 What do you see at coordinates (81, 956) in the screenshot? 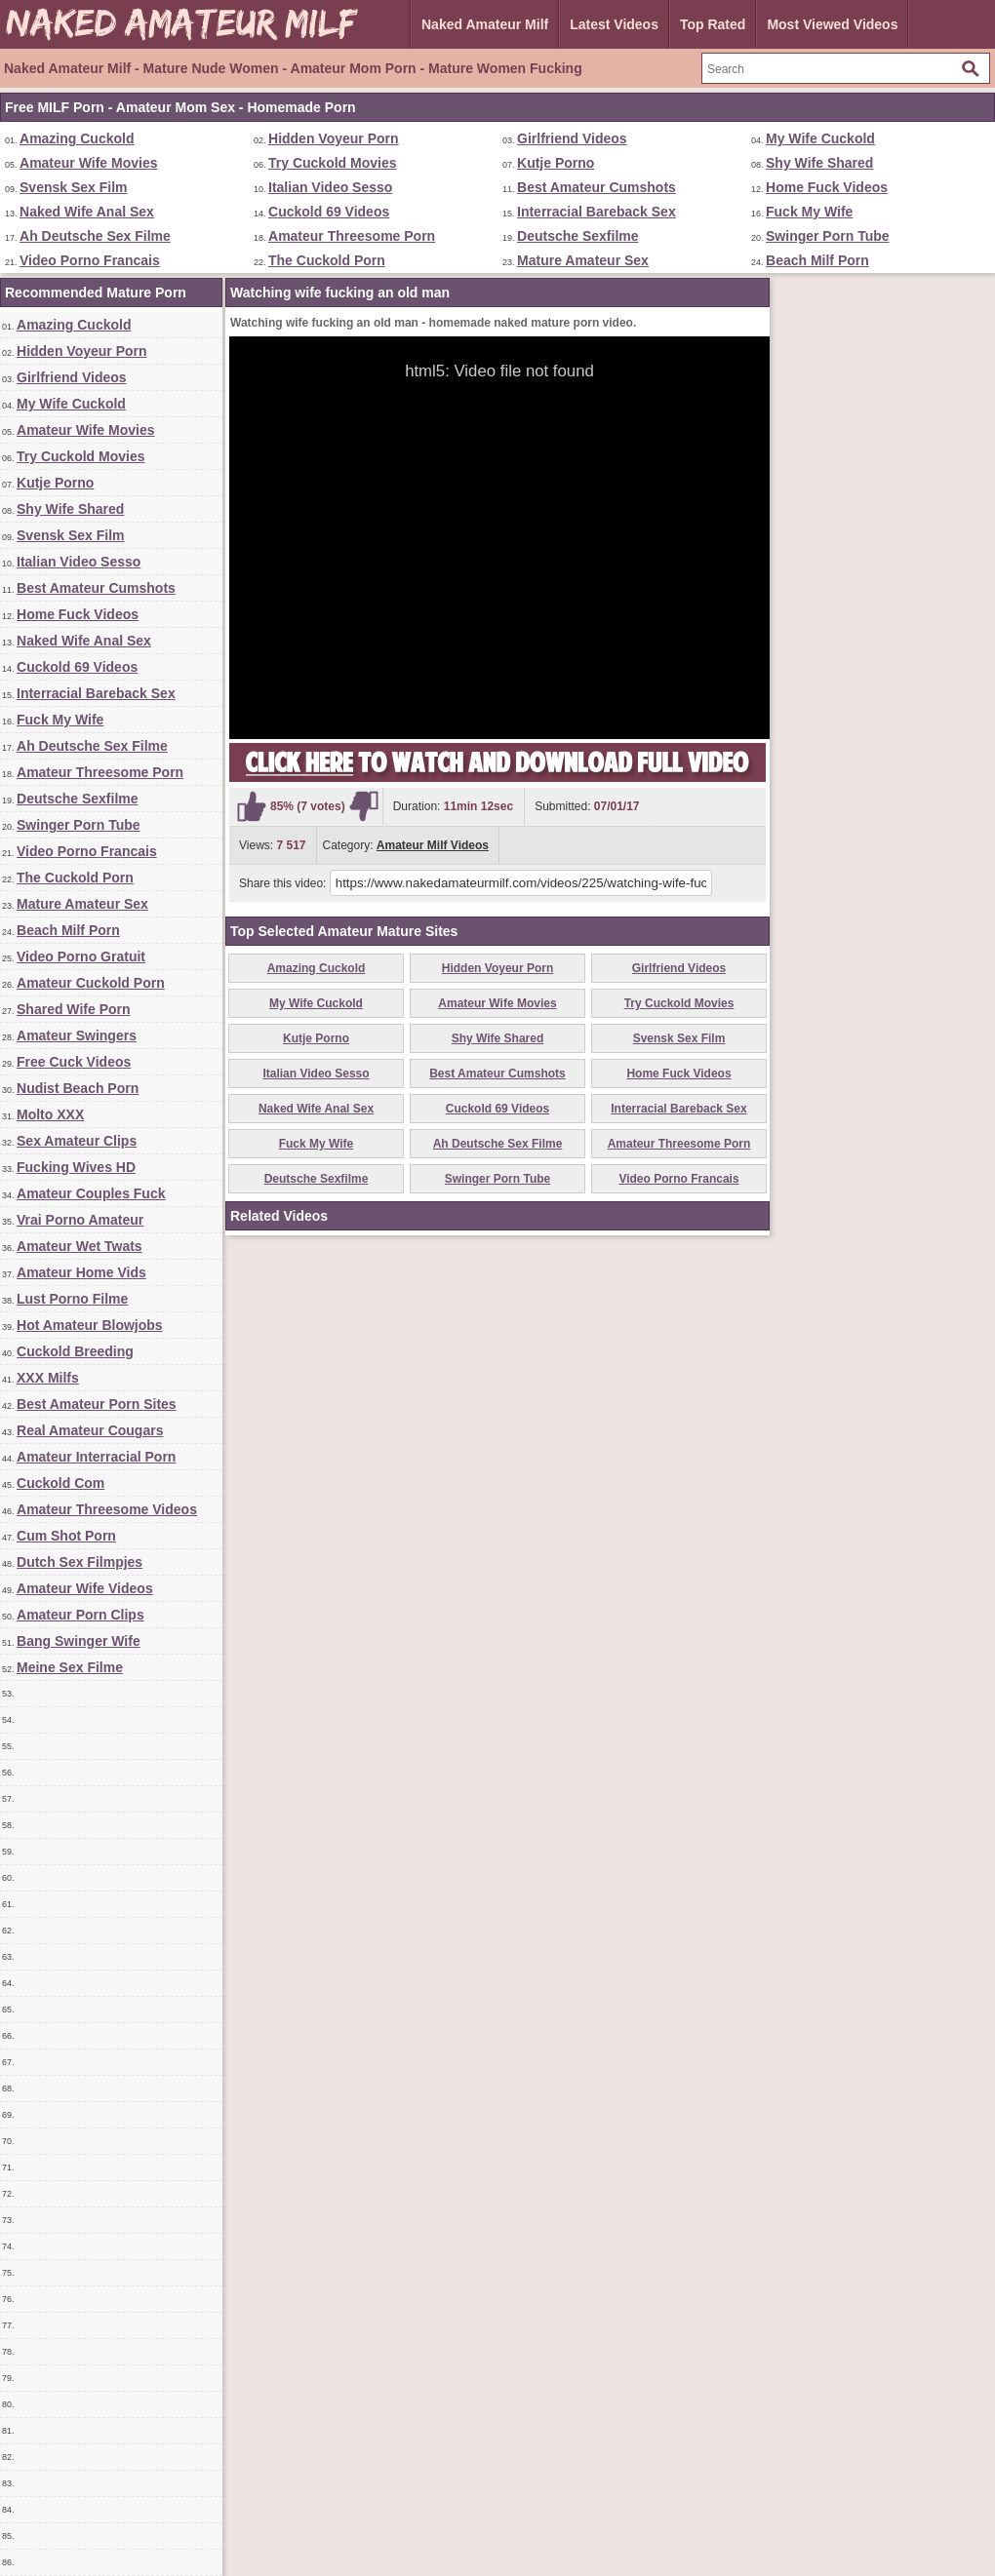
I see `Video Porno Gratuit` at bounding box center [81, 956].